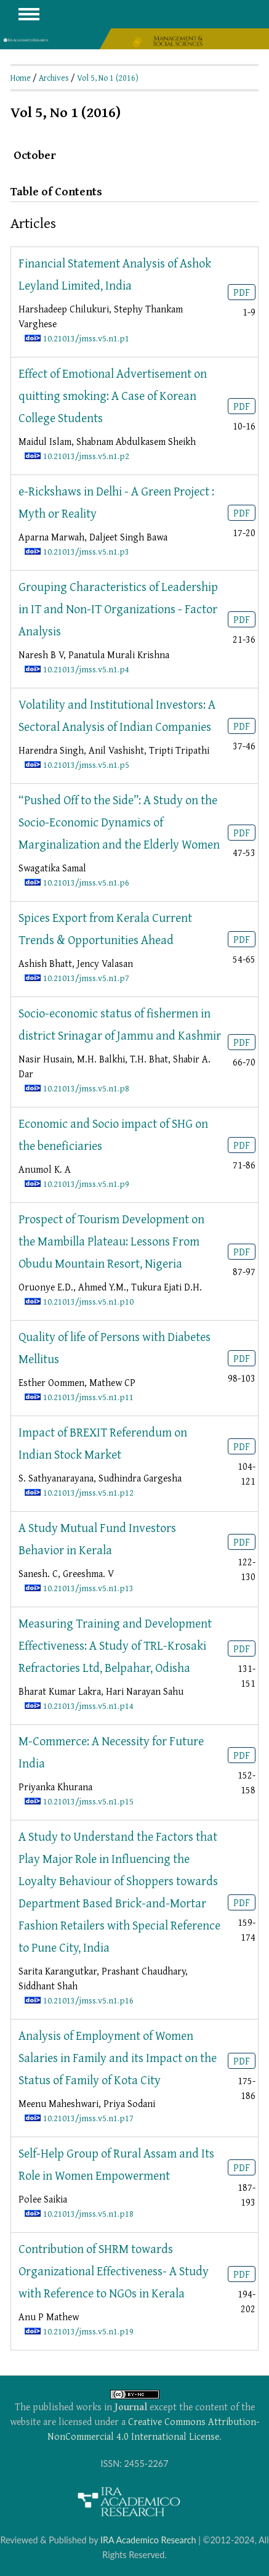 The height and width of the screenshot is (2576, 269). What do you see at coordinates (88, 2117) in the screenshot?
I see `10.21013/jmss.v5.n1.p17` at bounding box center [88, 2117].